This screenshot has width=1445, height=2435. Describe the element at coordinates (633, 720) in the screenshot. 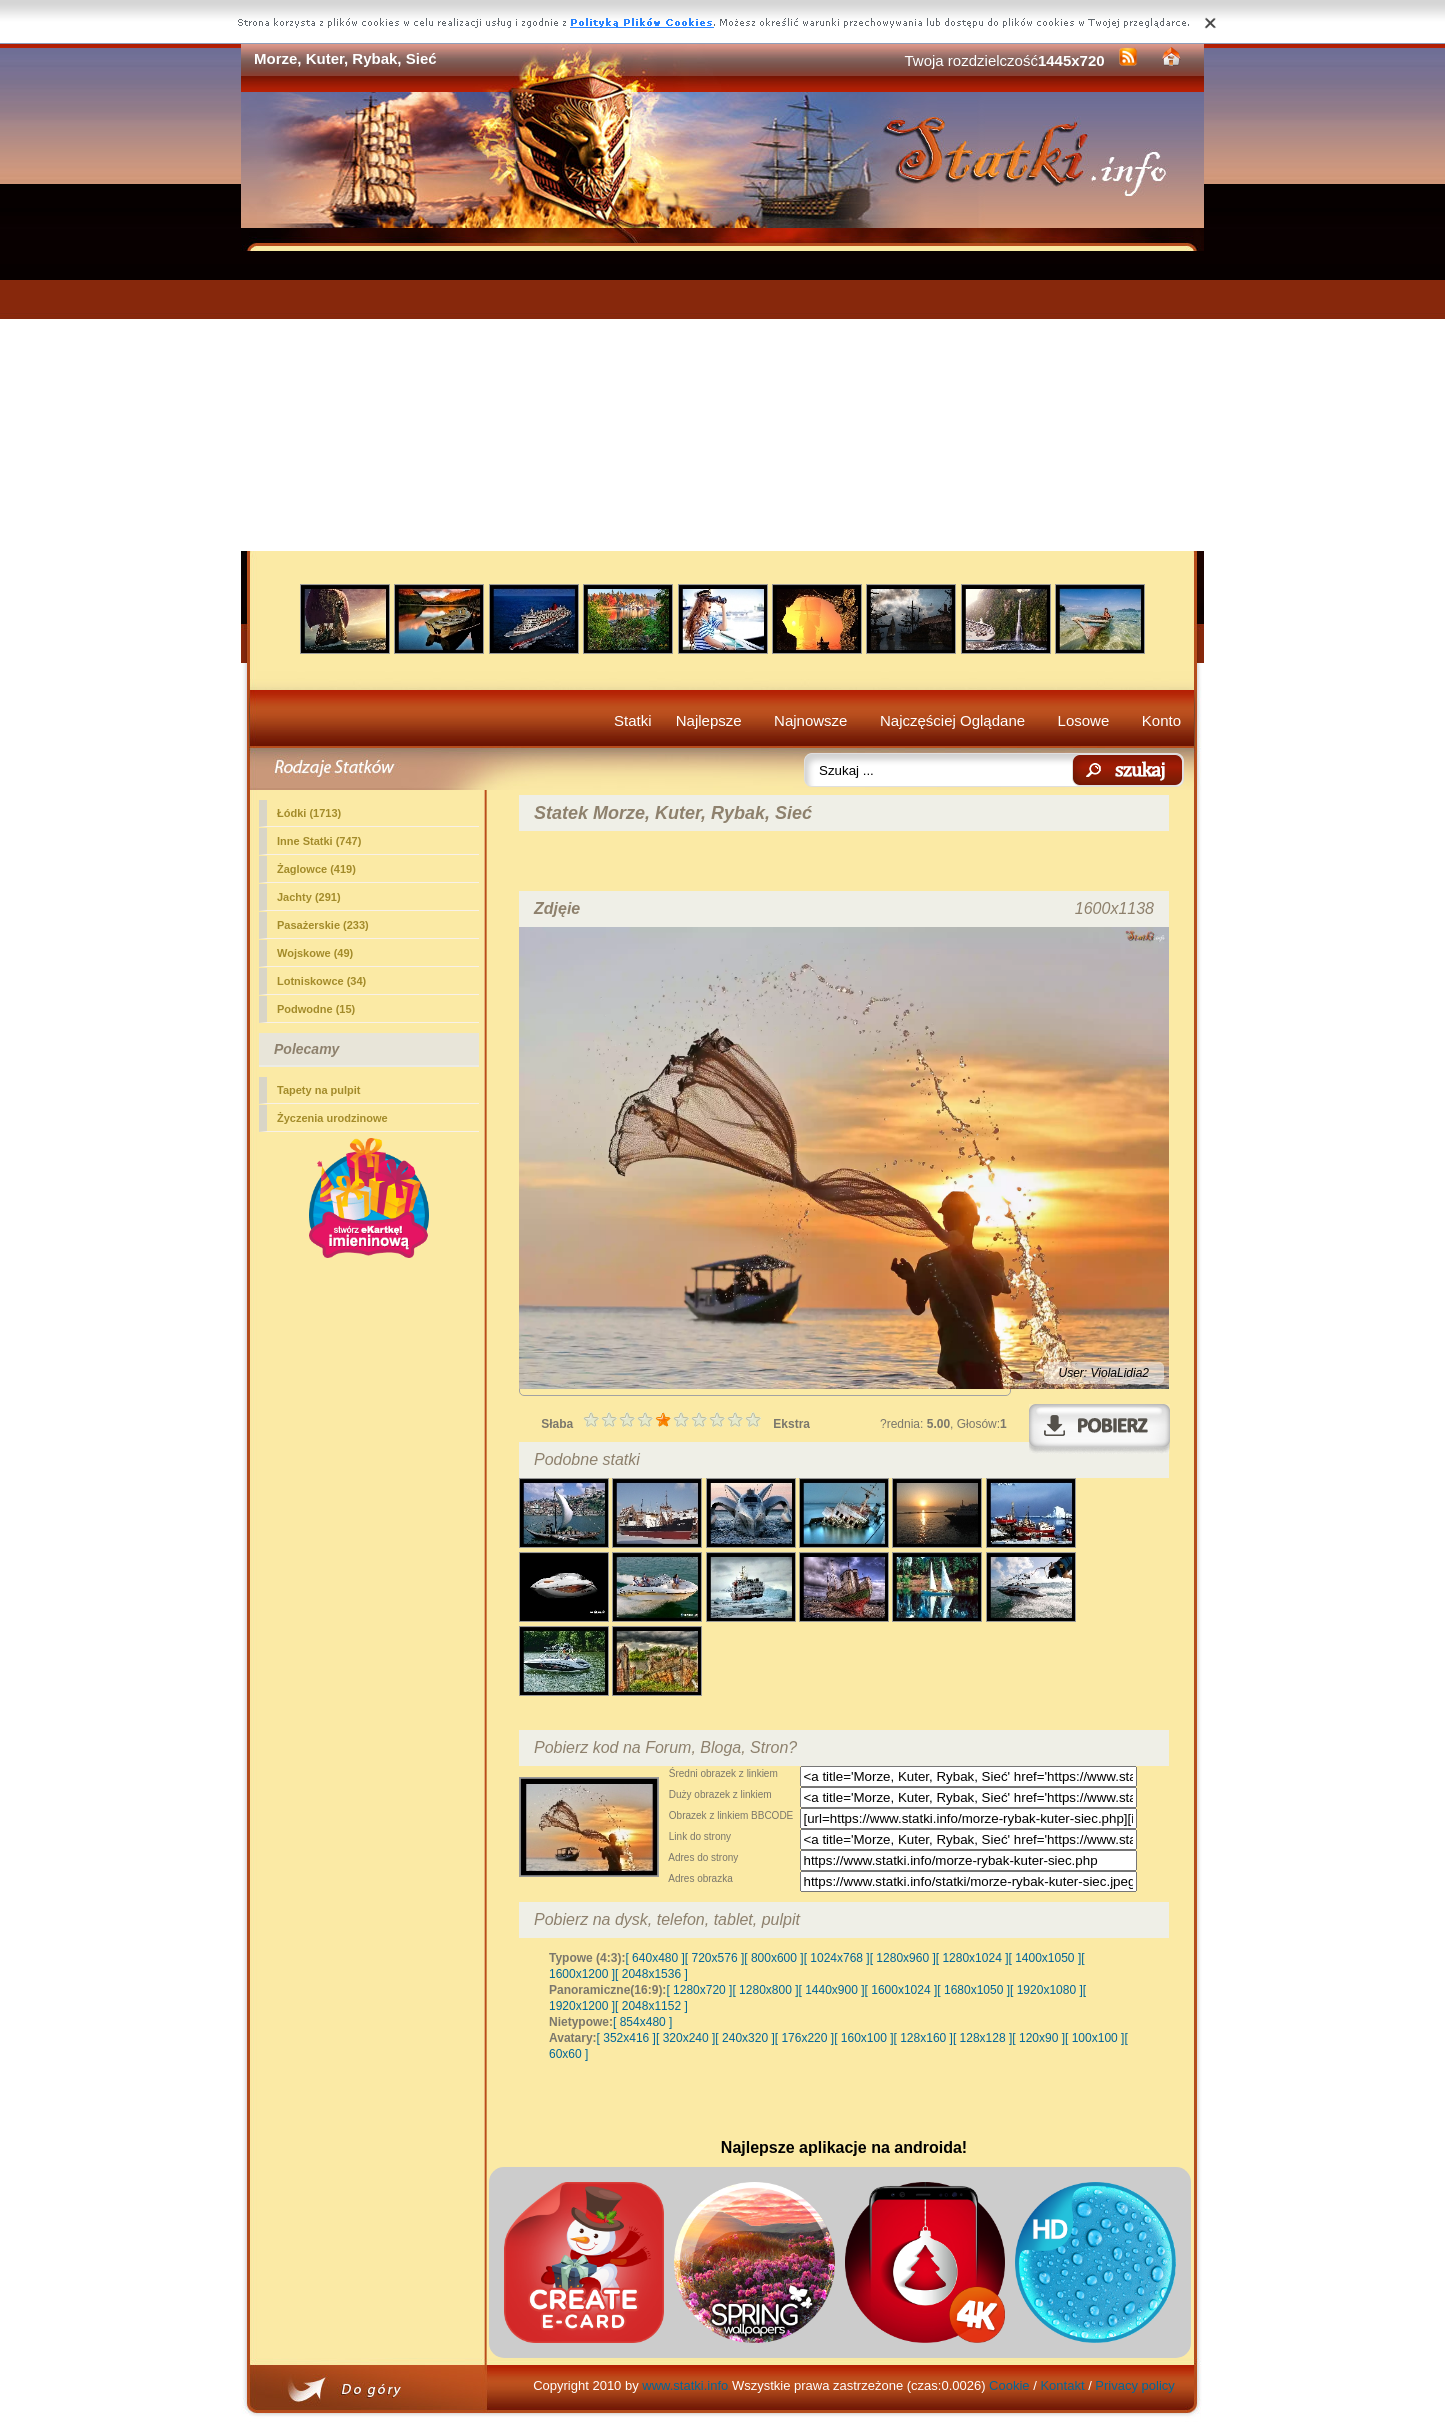

I see `Statki` at that location.